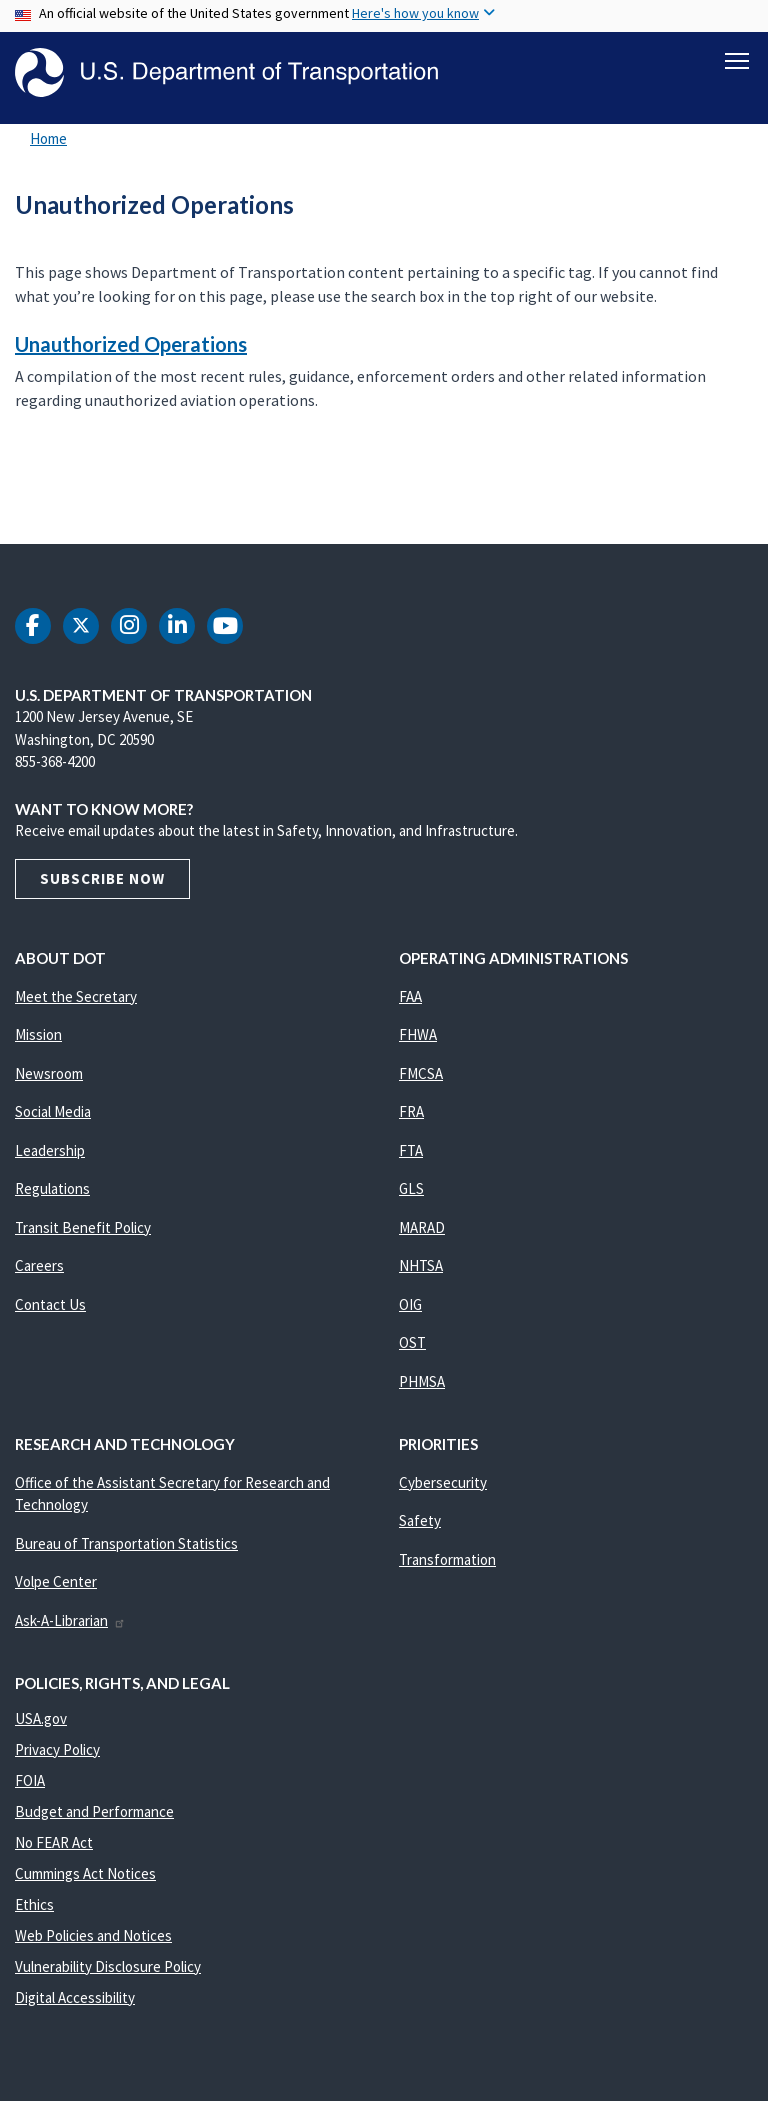 The height and width of the screenshot is (2101, 768). I want to click on FRA, so click(411, 1112).